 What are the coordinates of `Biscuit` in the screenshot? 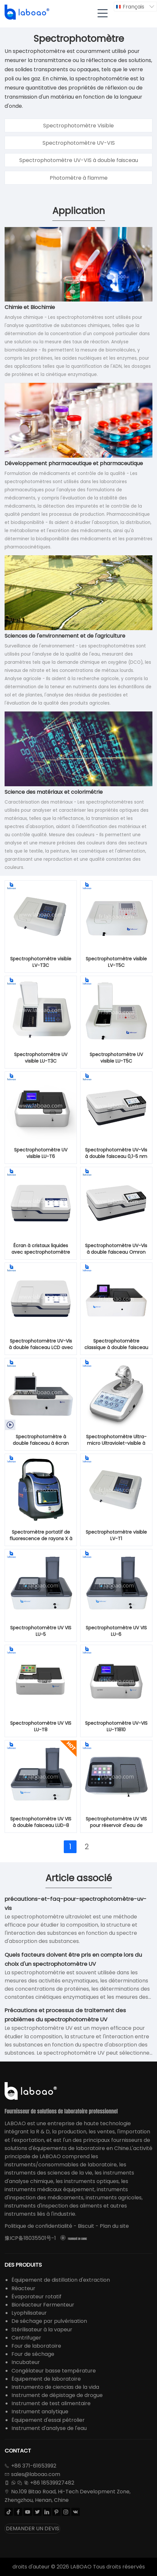 It's located at (86, 2226).